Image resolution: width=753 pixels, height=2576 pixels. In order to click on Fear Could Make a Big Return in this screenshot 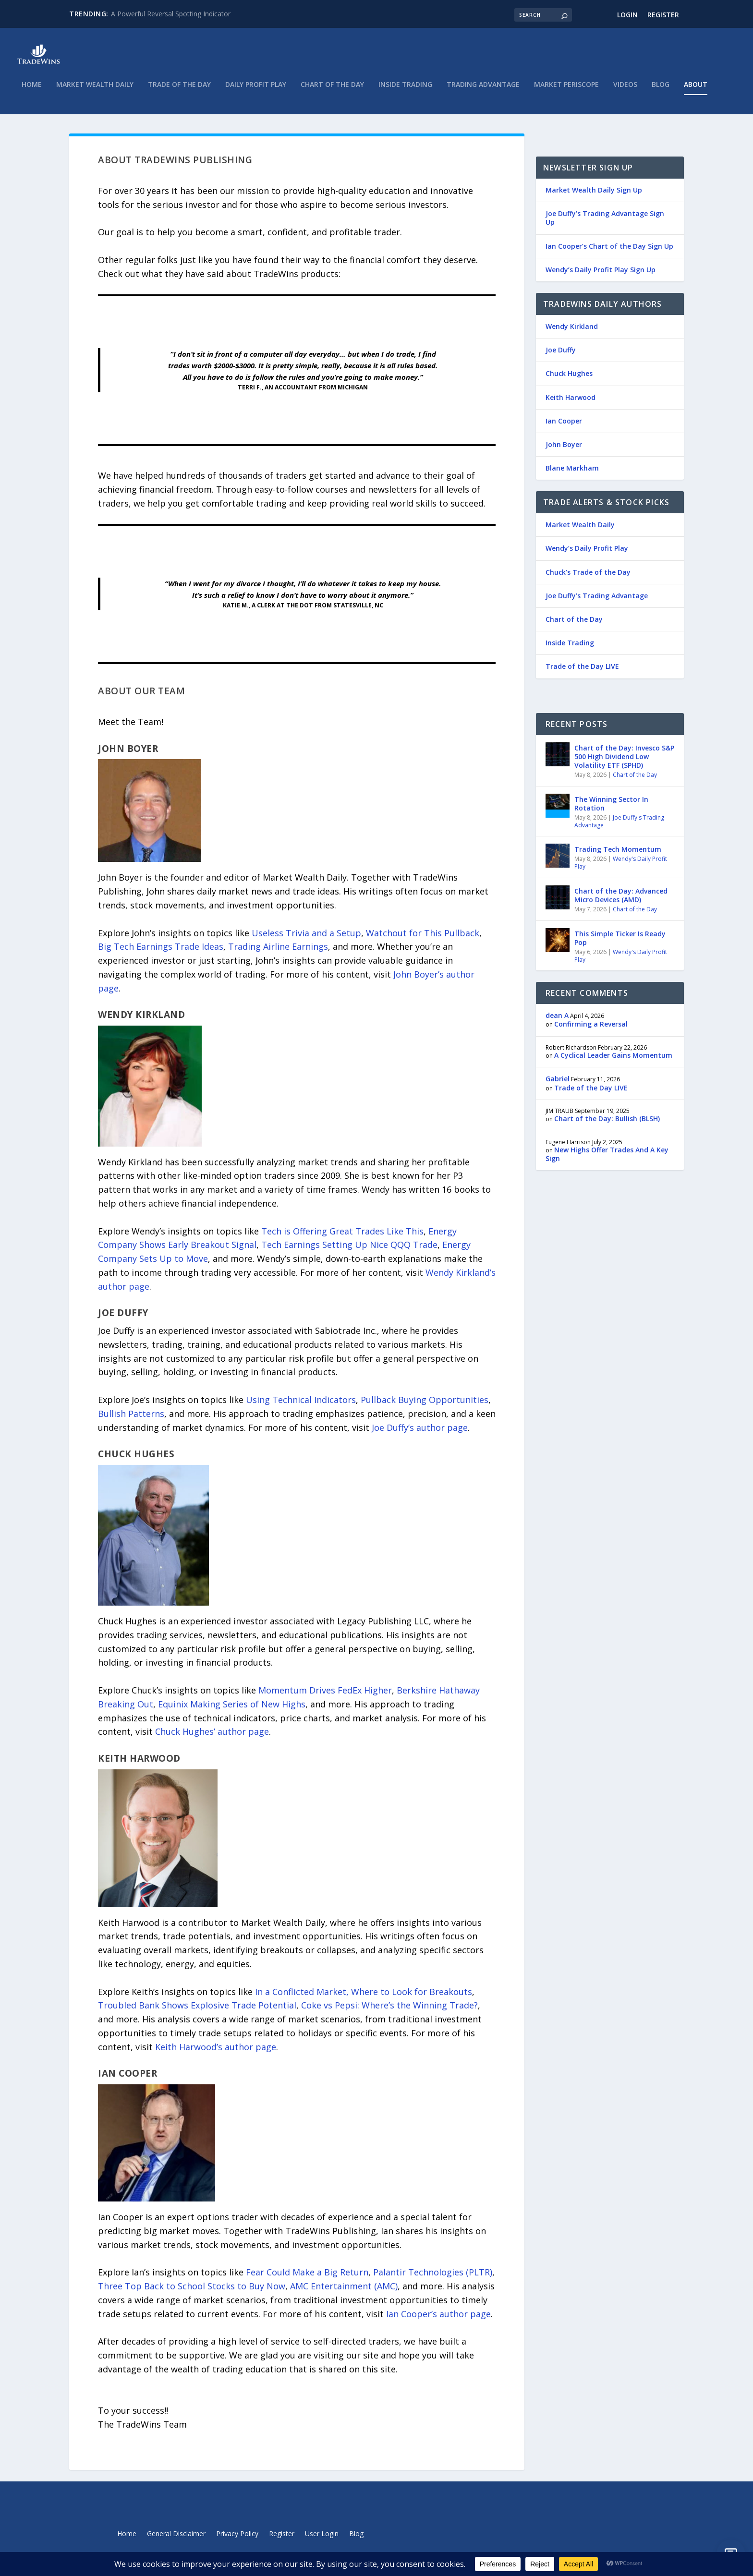, I will do `click(307, 2279)`.